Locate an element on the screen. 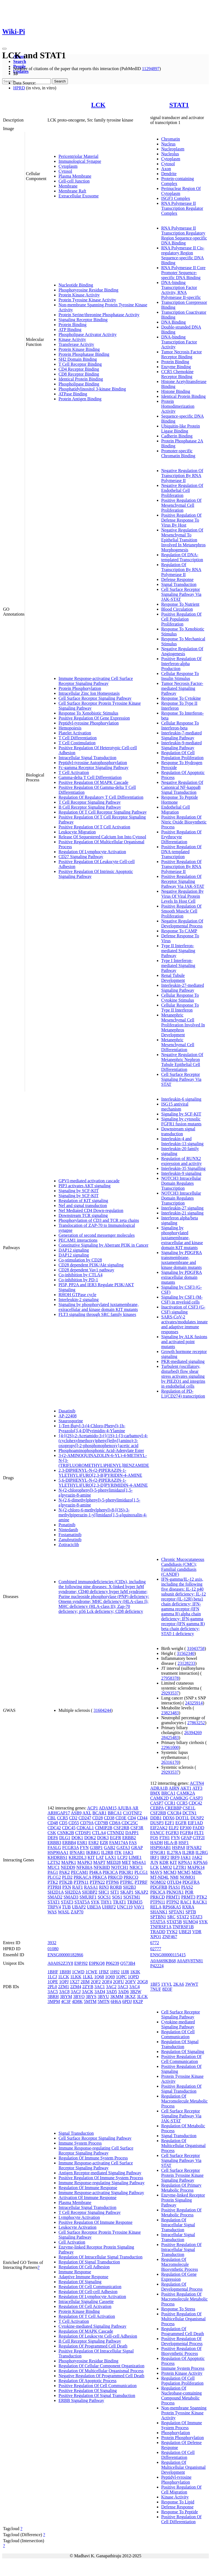  Signaling by phosphorylated juxtamembrane, extracellular and kinase domain KIT mutants is located at coordinates (99, 1307).